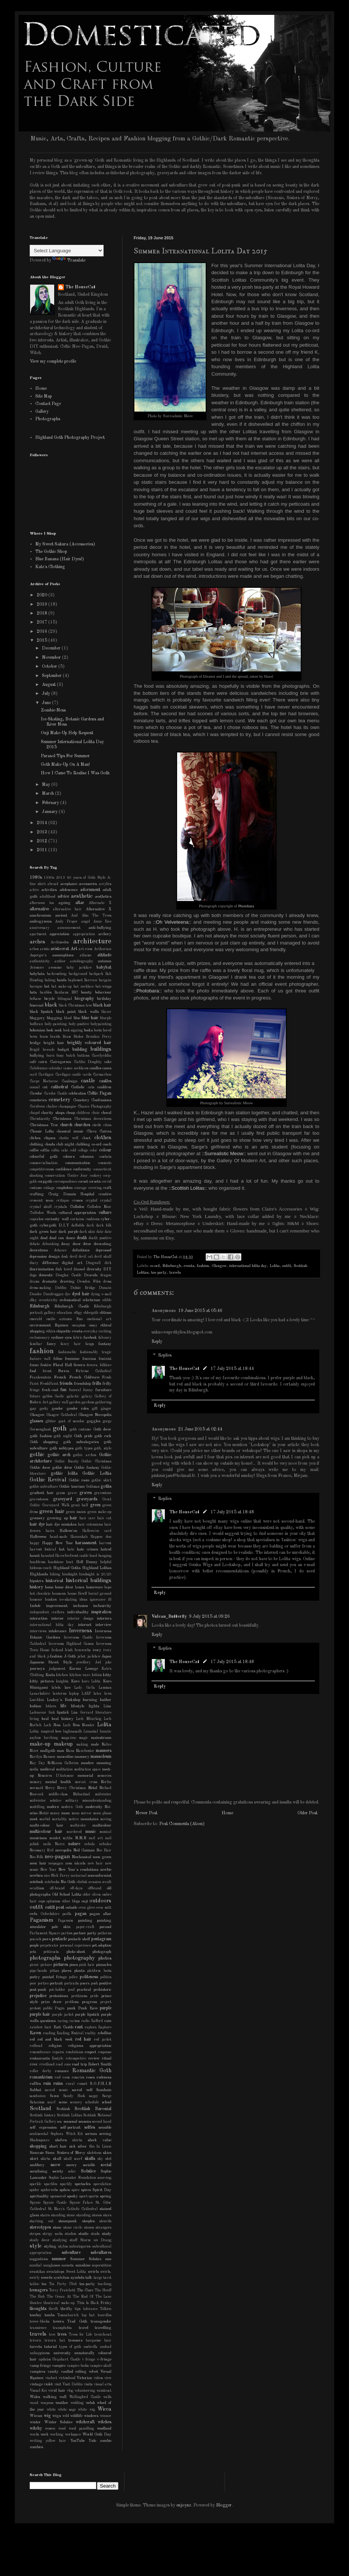 The image size is (349, 2576). What do you see at coordinates (76, 2272) in the screenshot?
I see `Sweet Lolita` at bounding box center [76, 2272].